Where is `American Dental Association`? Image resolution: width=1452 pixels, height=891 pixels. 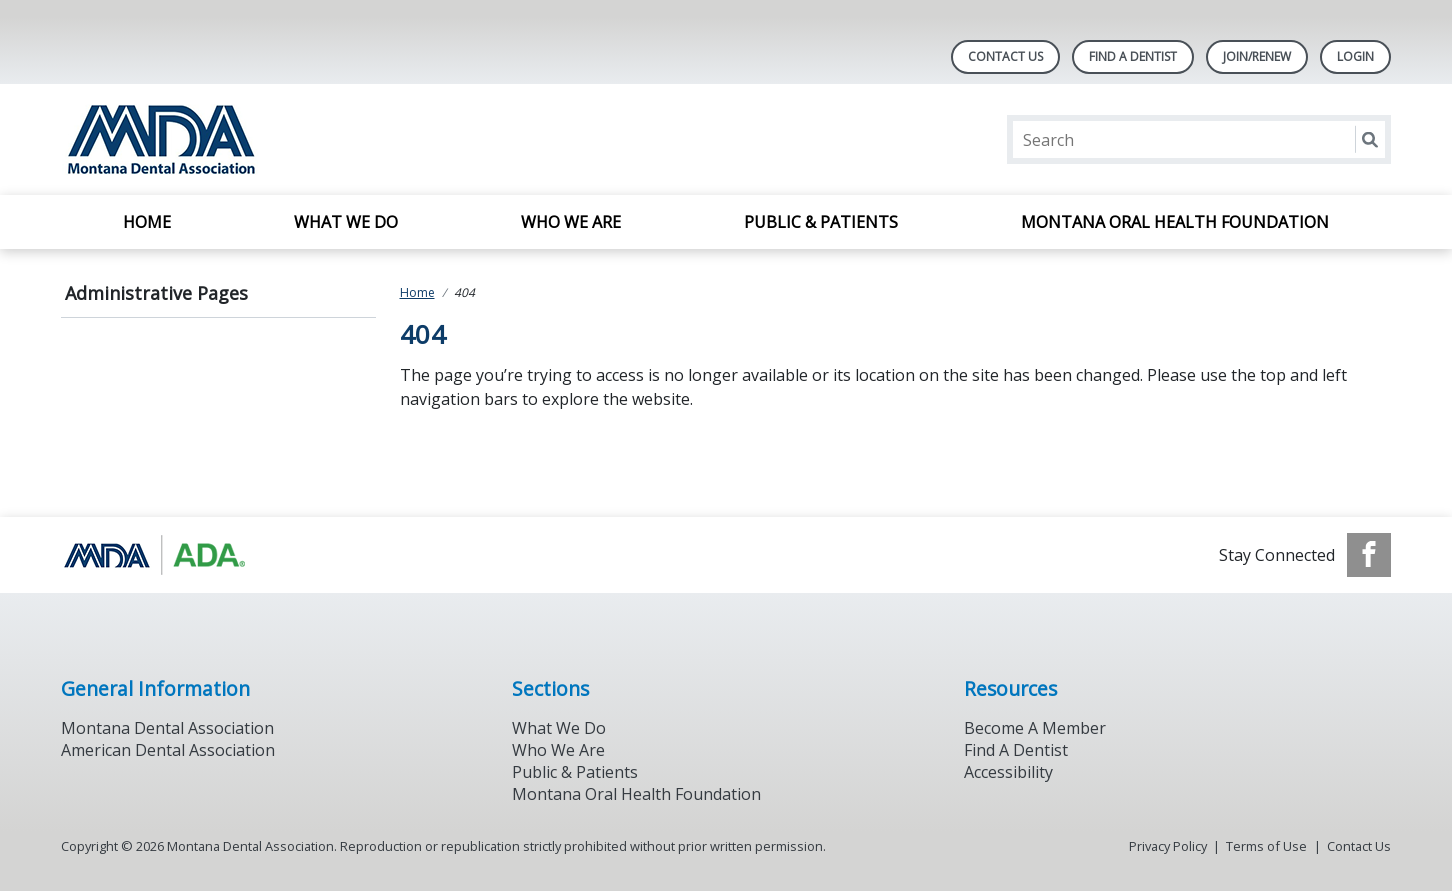
American Dental Association is located at coordinates (168, 750).